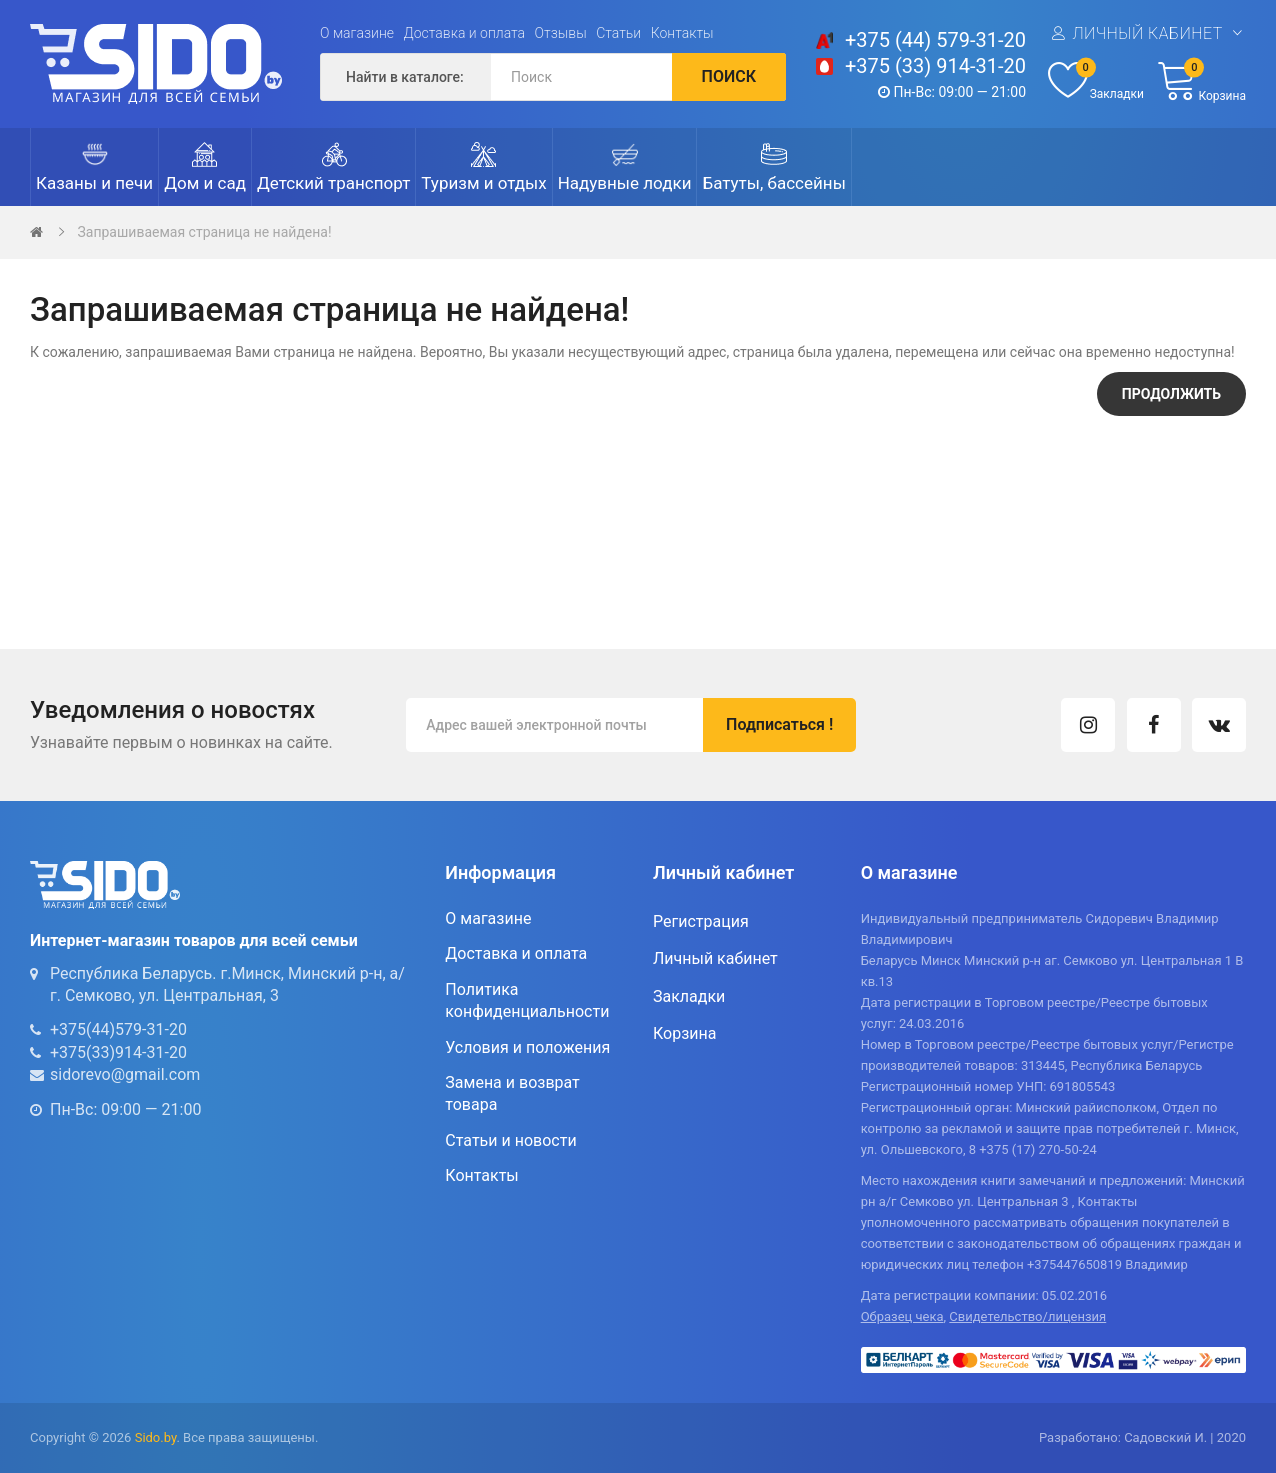  What do you see at coordinates (618, 33) in the screenshot?
I see `Статьи` at bounding box center [618, 33].